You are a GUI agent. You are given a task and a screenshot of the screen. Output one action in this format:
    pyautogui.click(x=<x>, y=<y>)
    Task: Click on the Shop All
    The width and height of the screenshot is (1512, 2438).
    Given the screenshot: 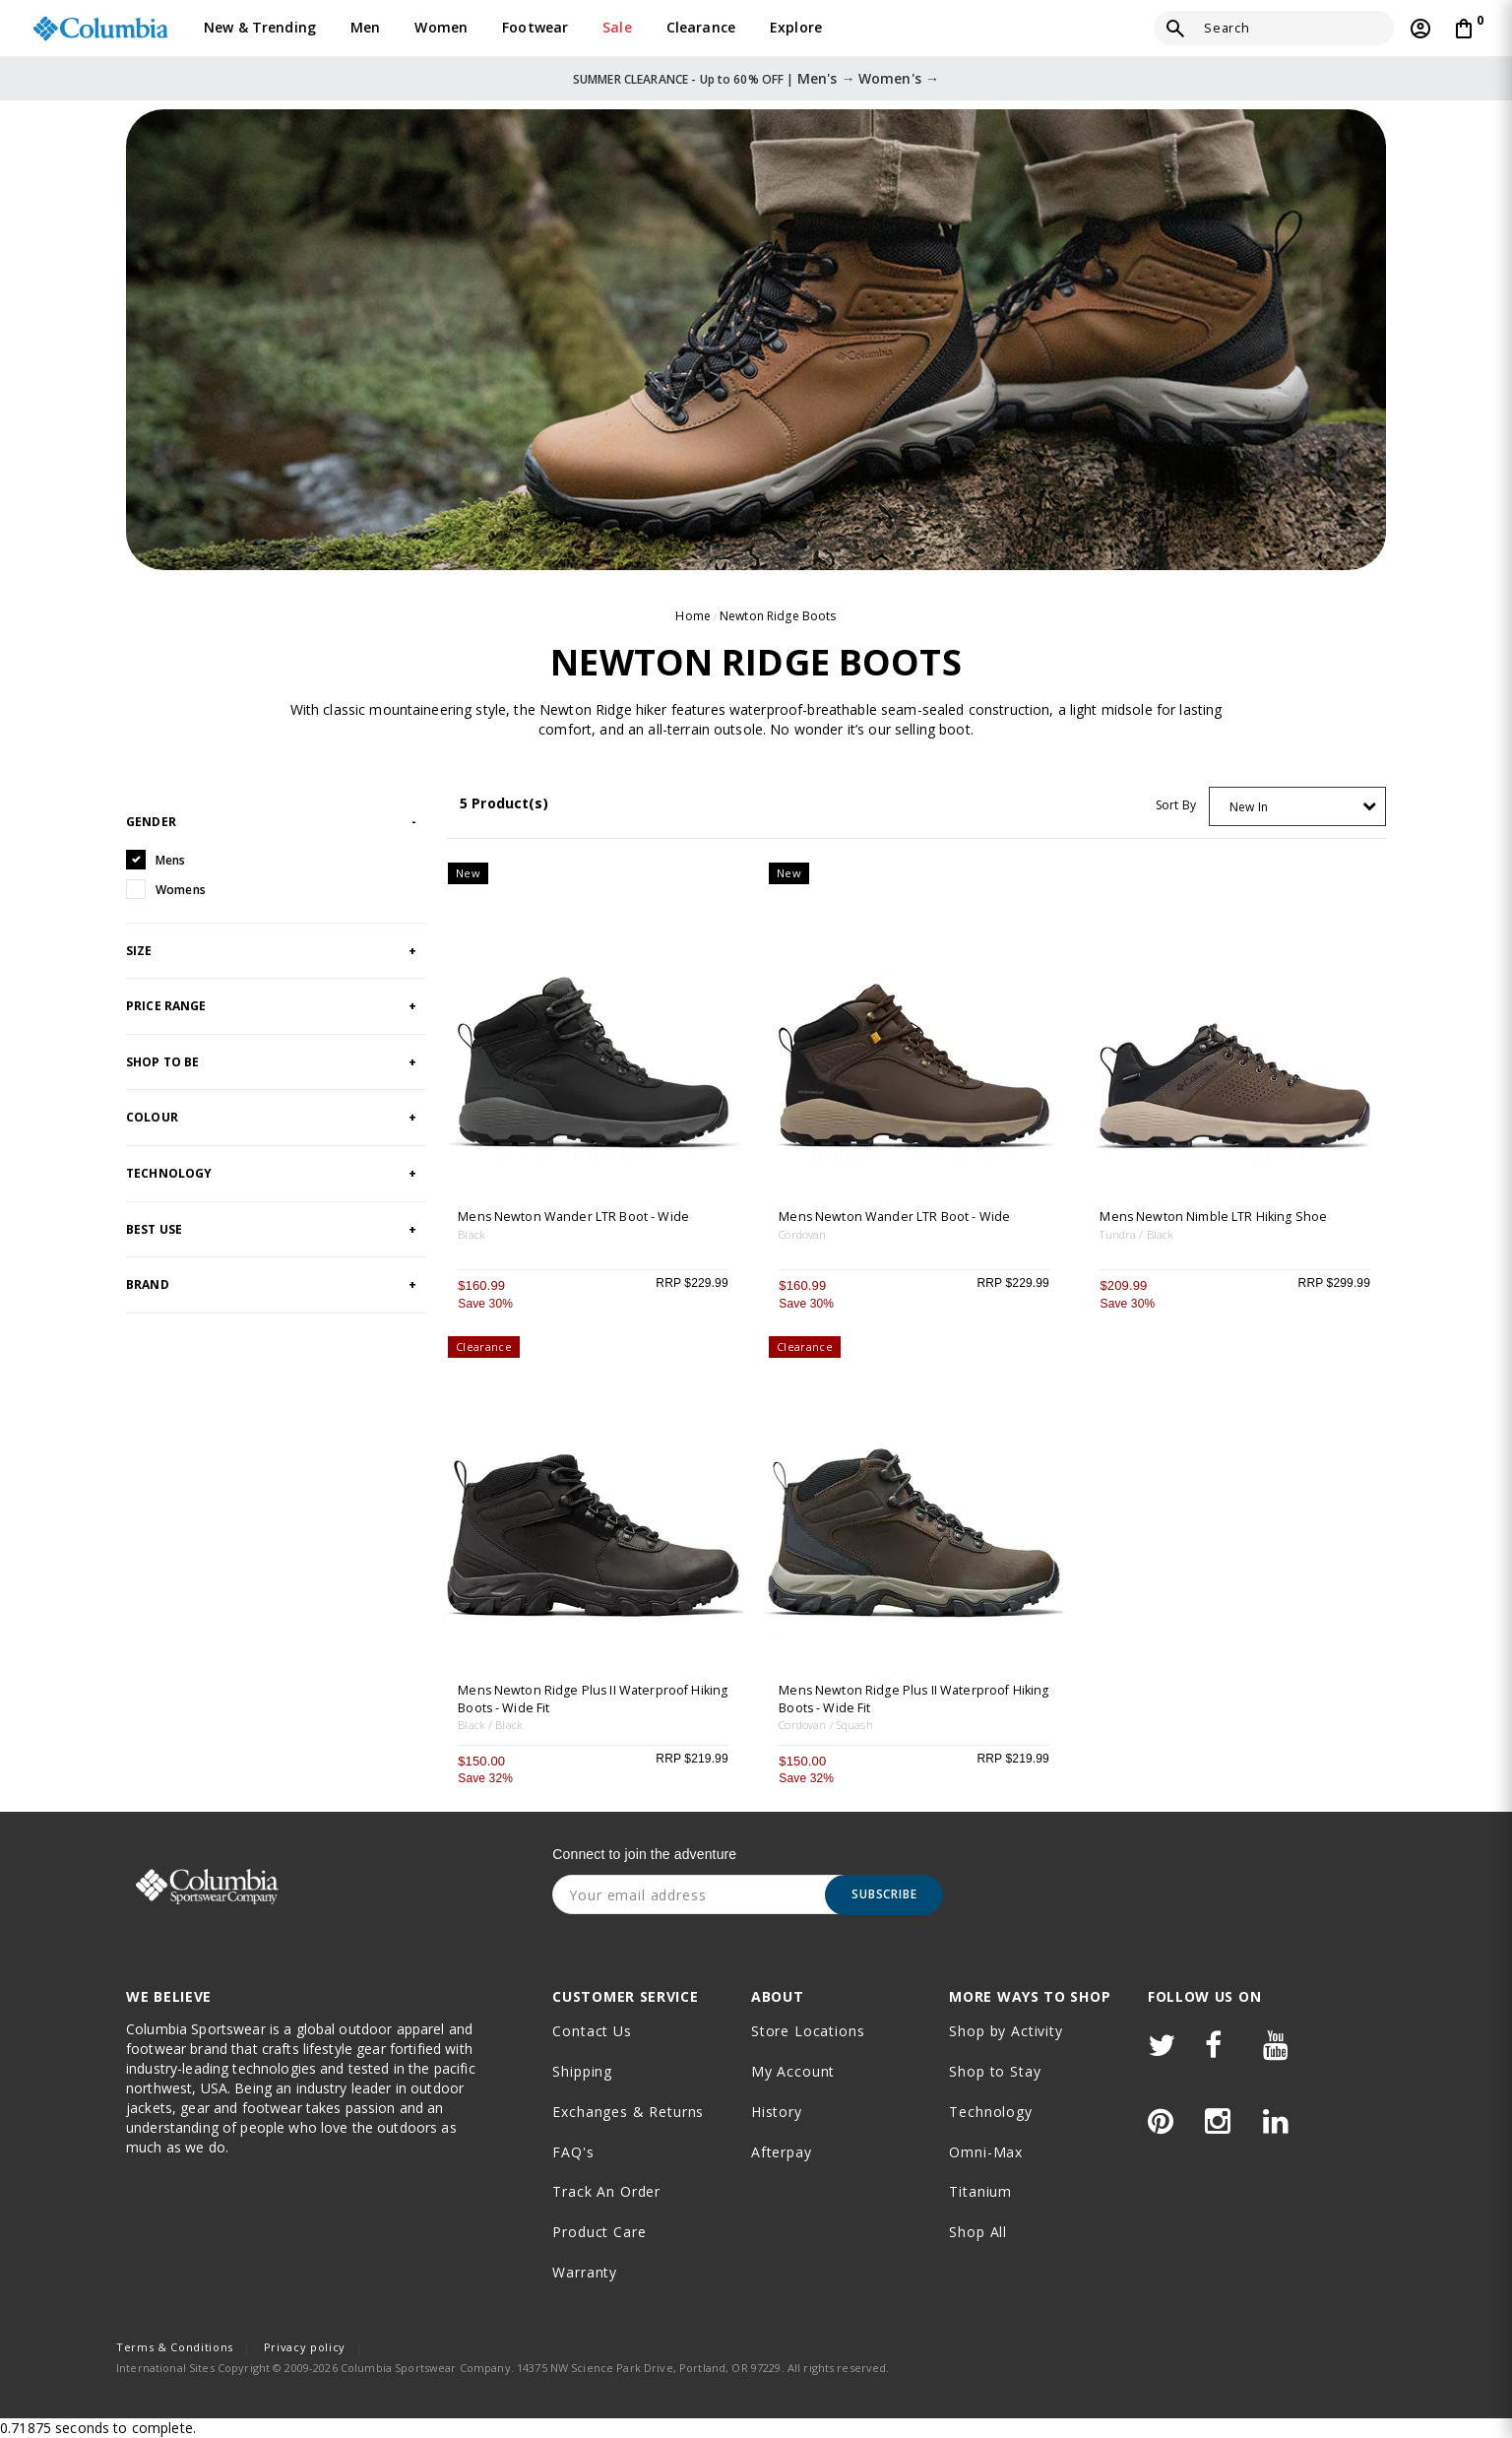 What is the action you would take?
    pyautogui.click(x=978, y=2231)
    